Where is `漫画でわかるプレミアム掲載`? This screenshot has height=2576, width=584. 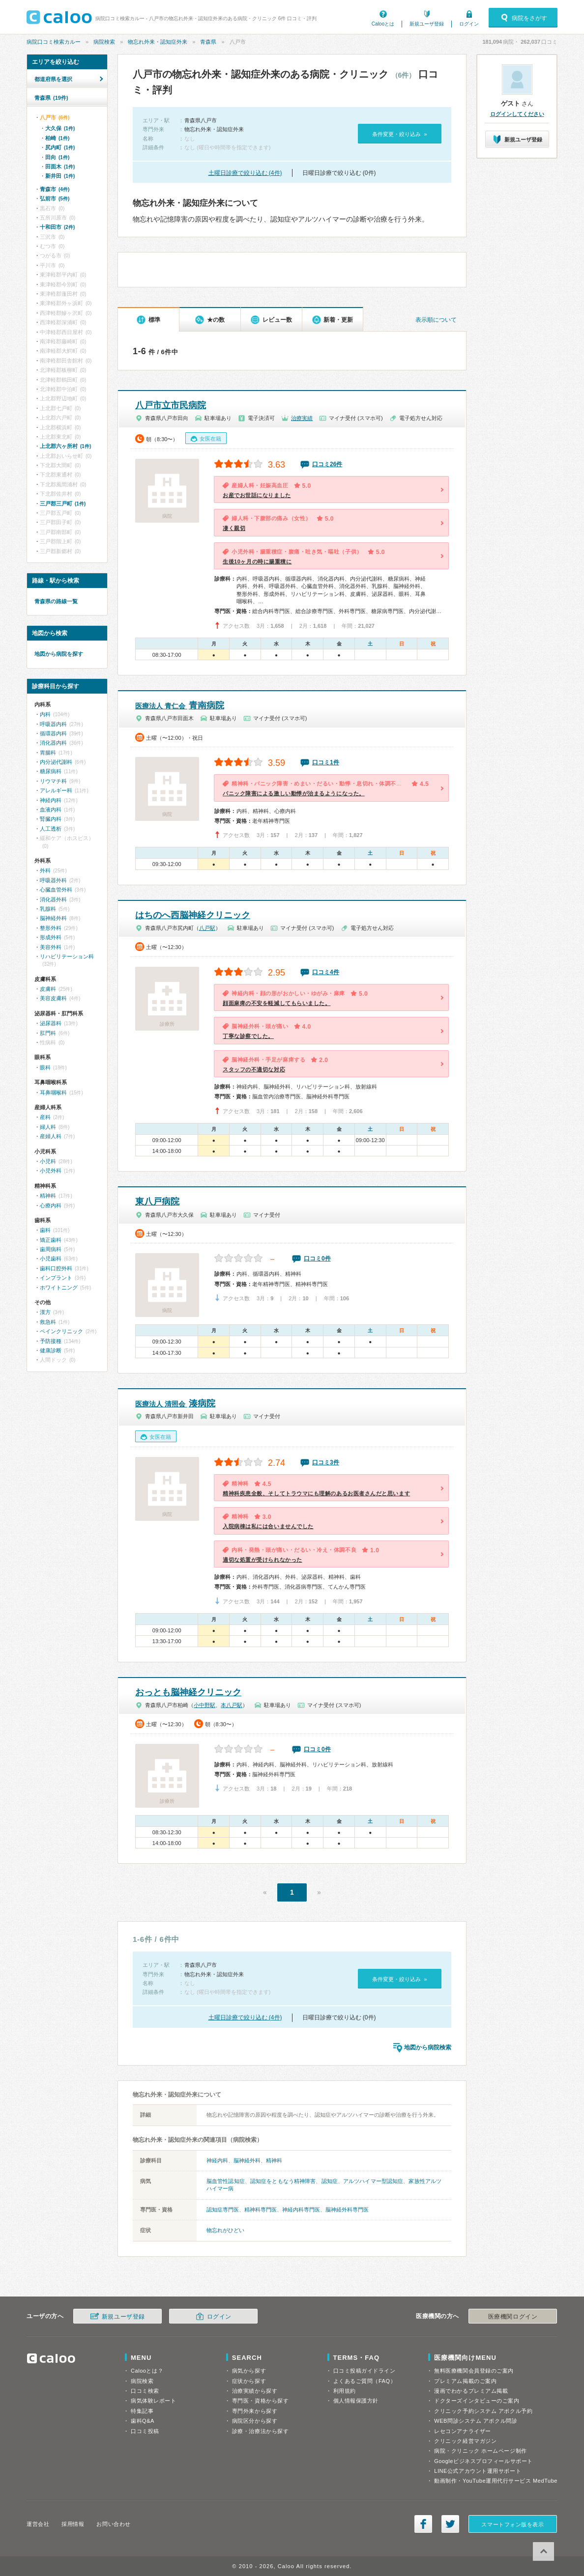
漫画でわかるプレミアム掲載 is located at coordinates (471, 2391).